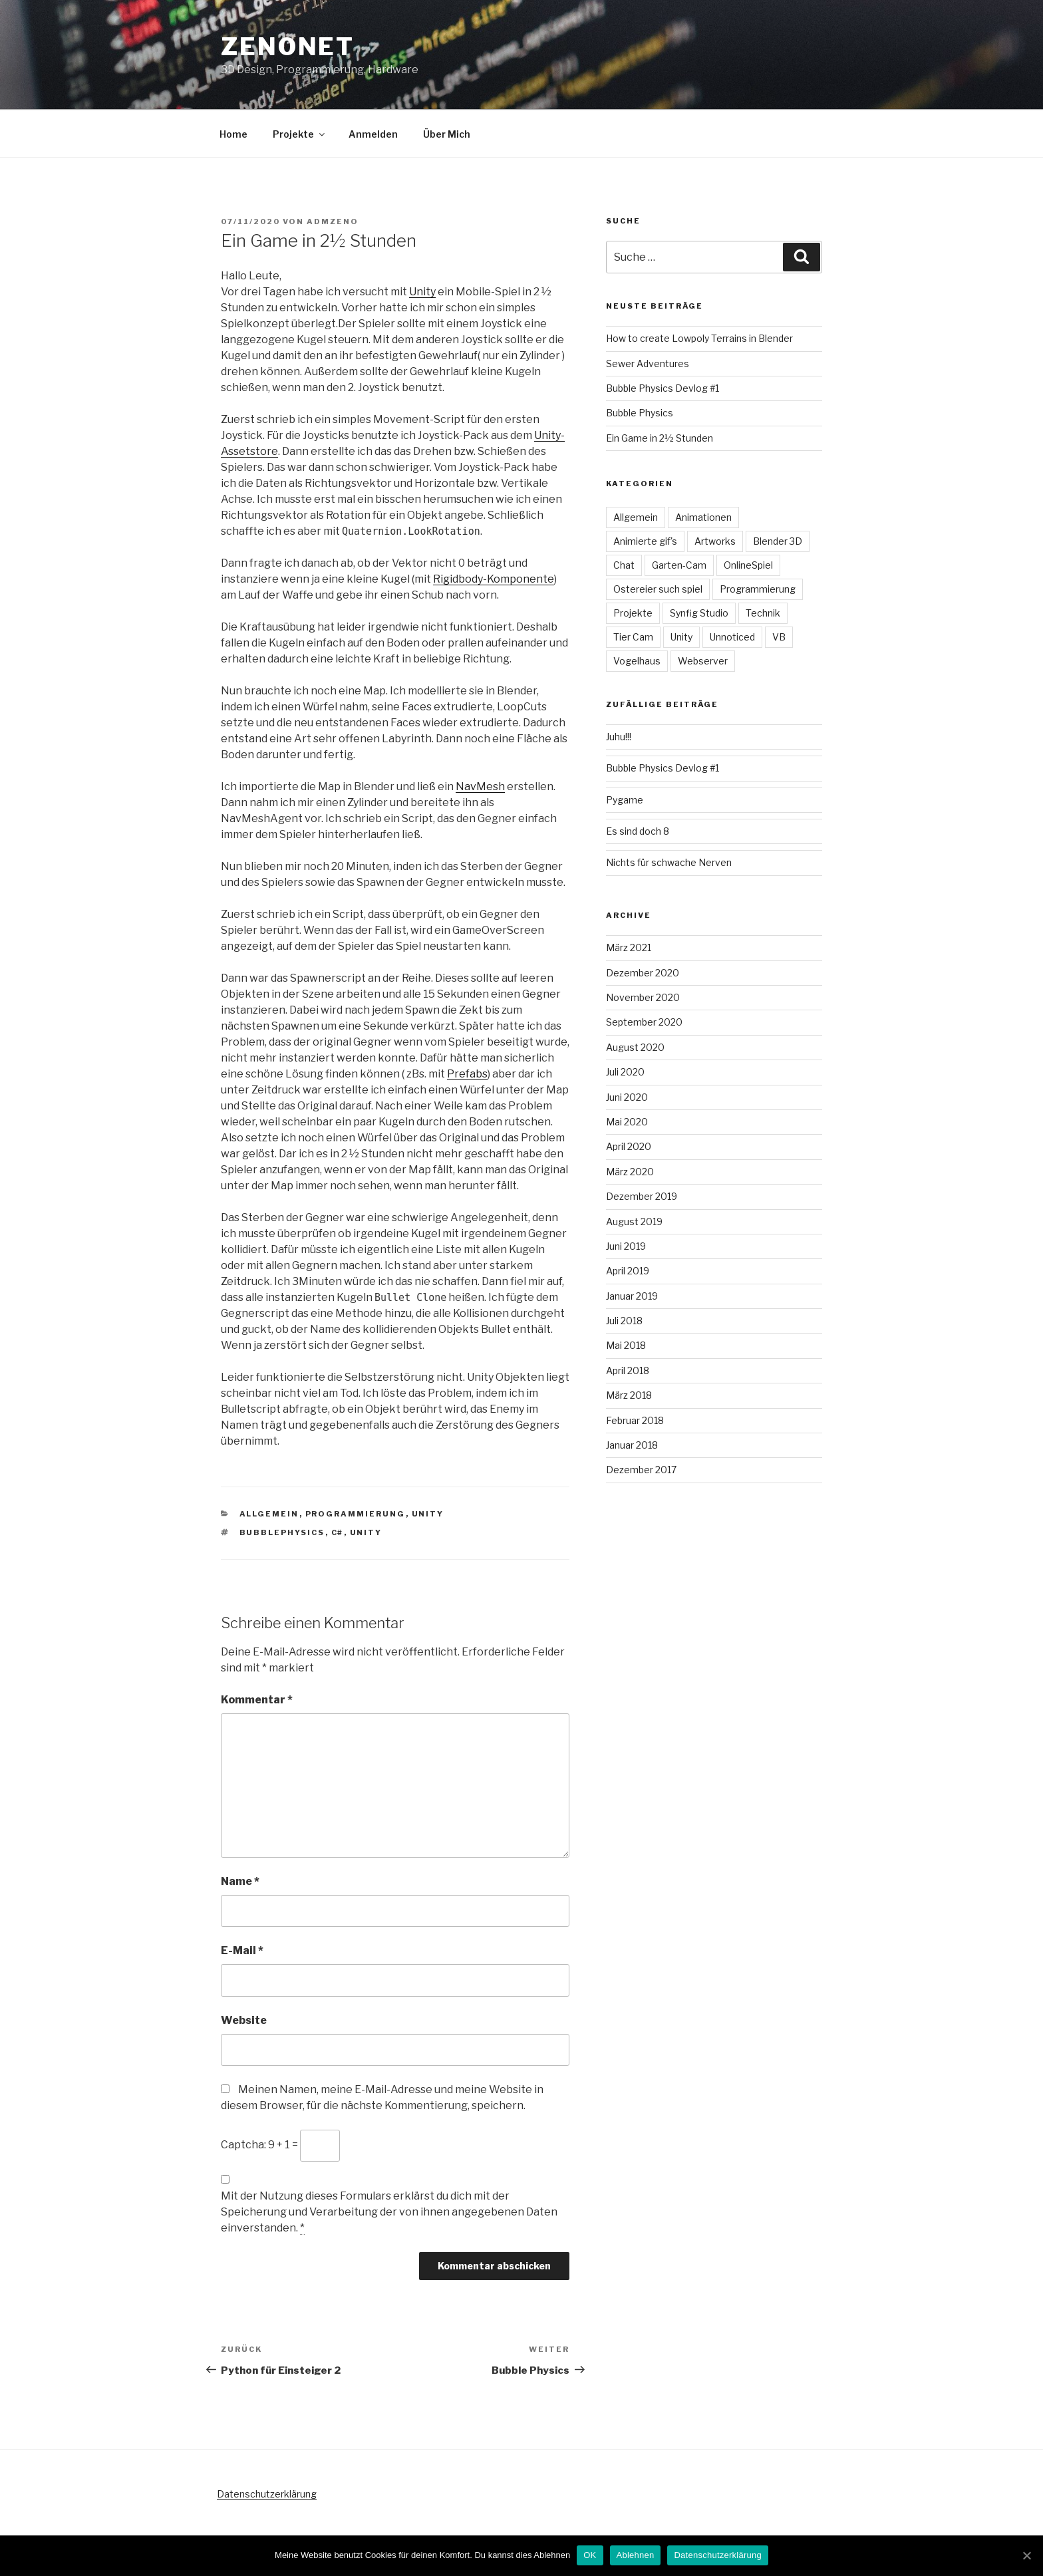  I want to click on [OK], so click(1026, 2555).